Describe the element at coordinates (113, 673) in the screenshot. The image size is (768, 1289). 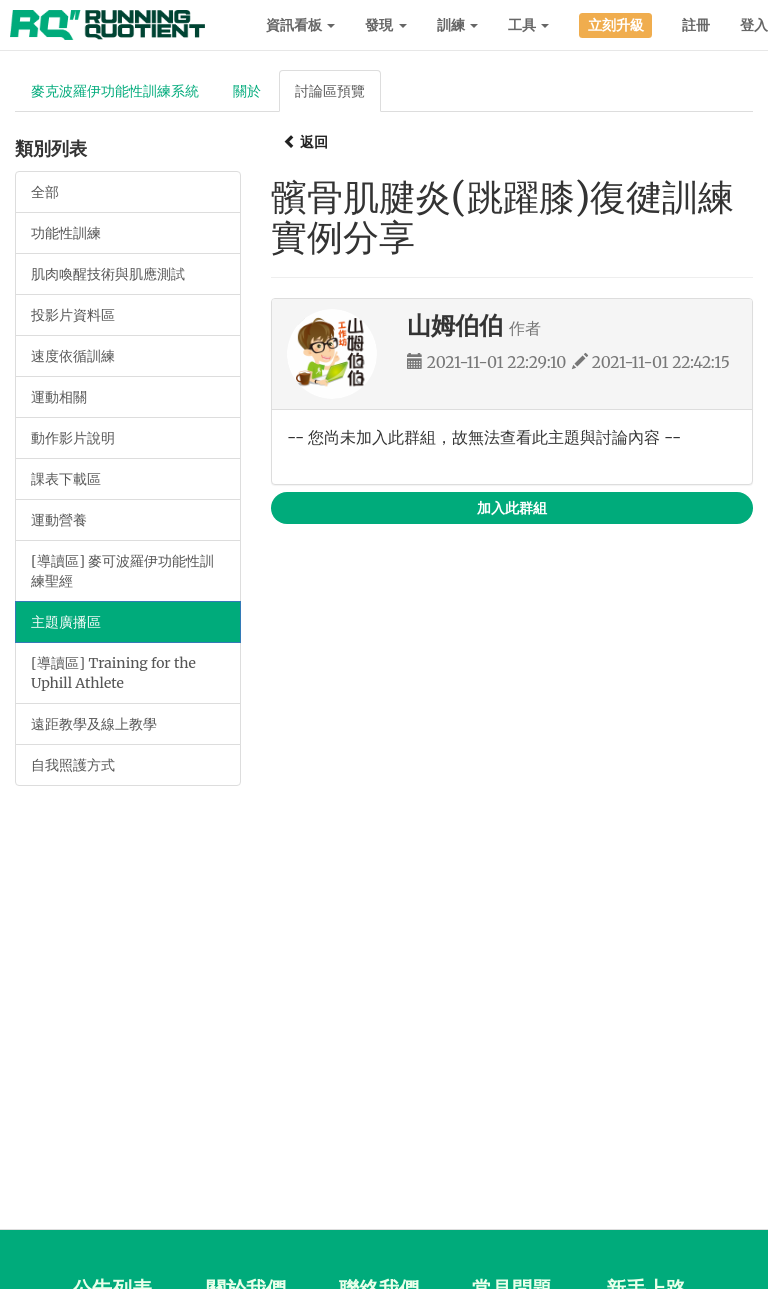
I see `[導讀區] Training for the Uphill Athlete` at that location.